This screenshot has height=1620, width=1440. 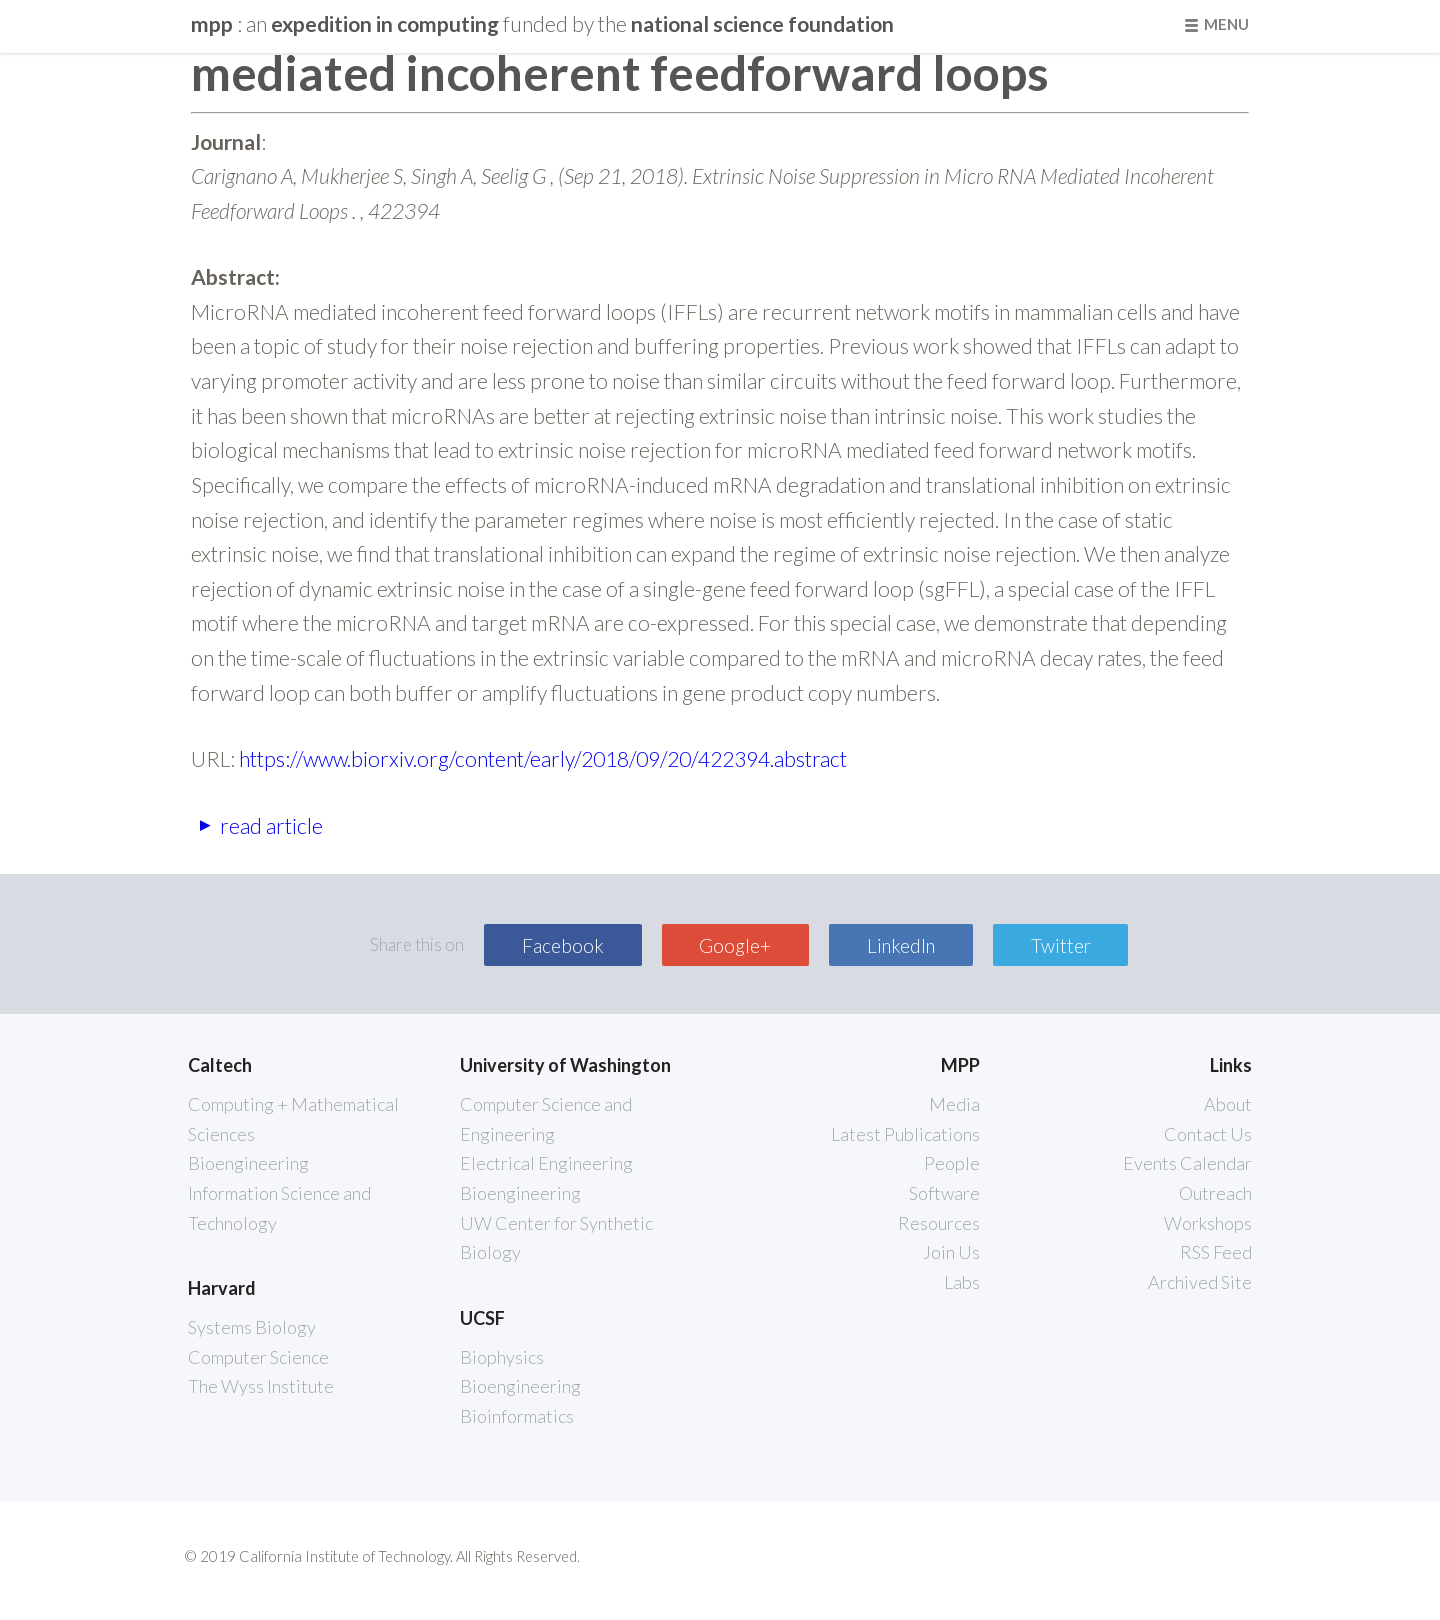 What do you see at coordinates (1228, 1104) in the screenshot?
I see `About` at bounding box center [1228, 1104].